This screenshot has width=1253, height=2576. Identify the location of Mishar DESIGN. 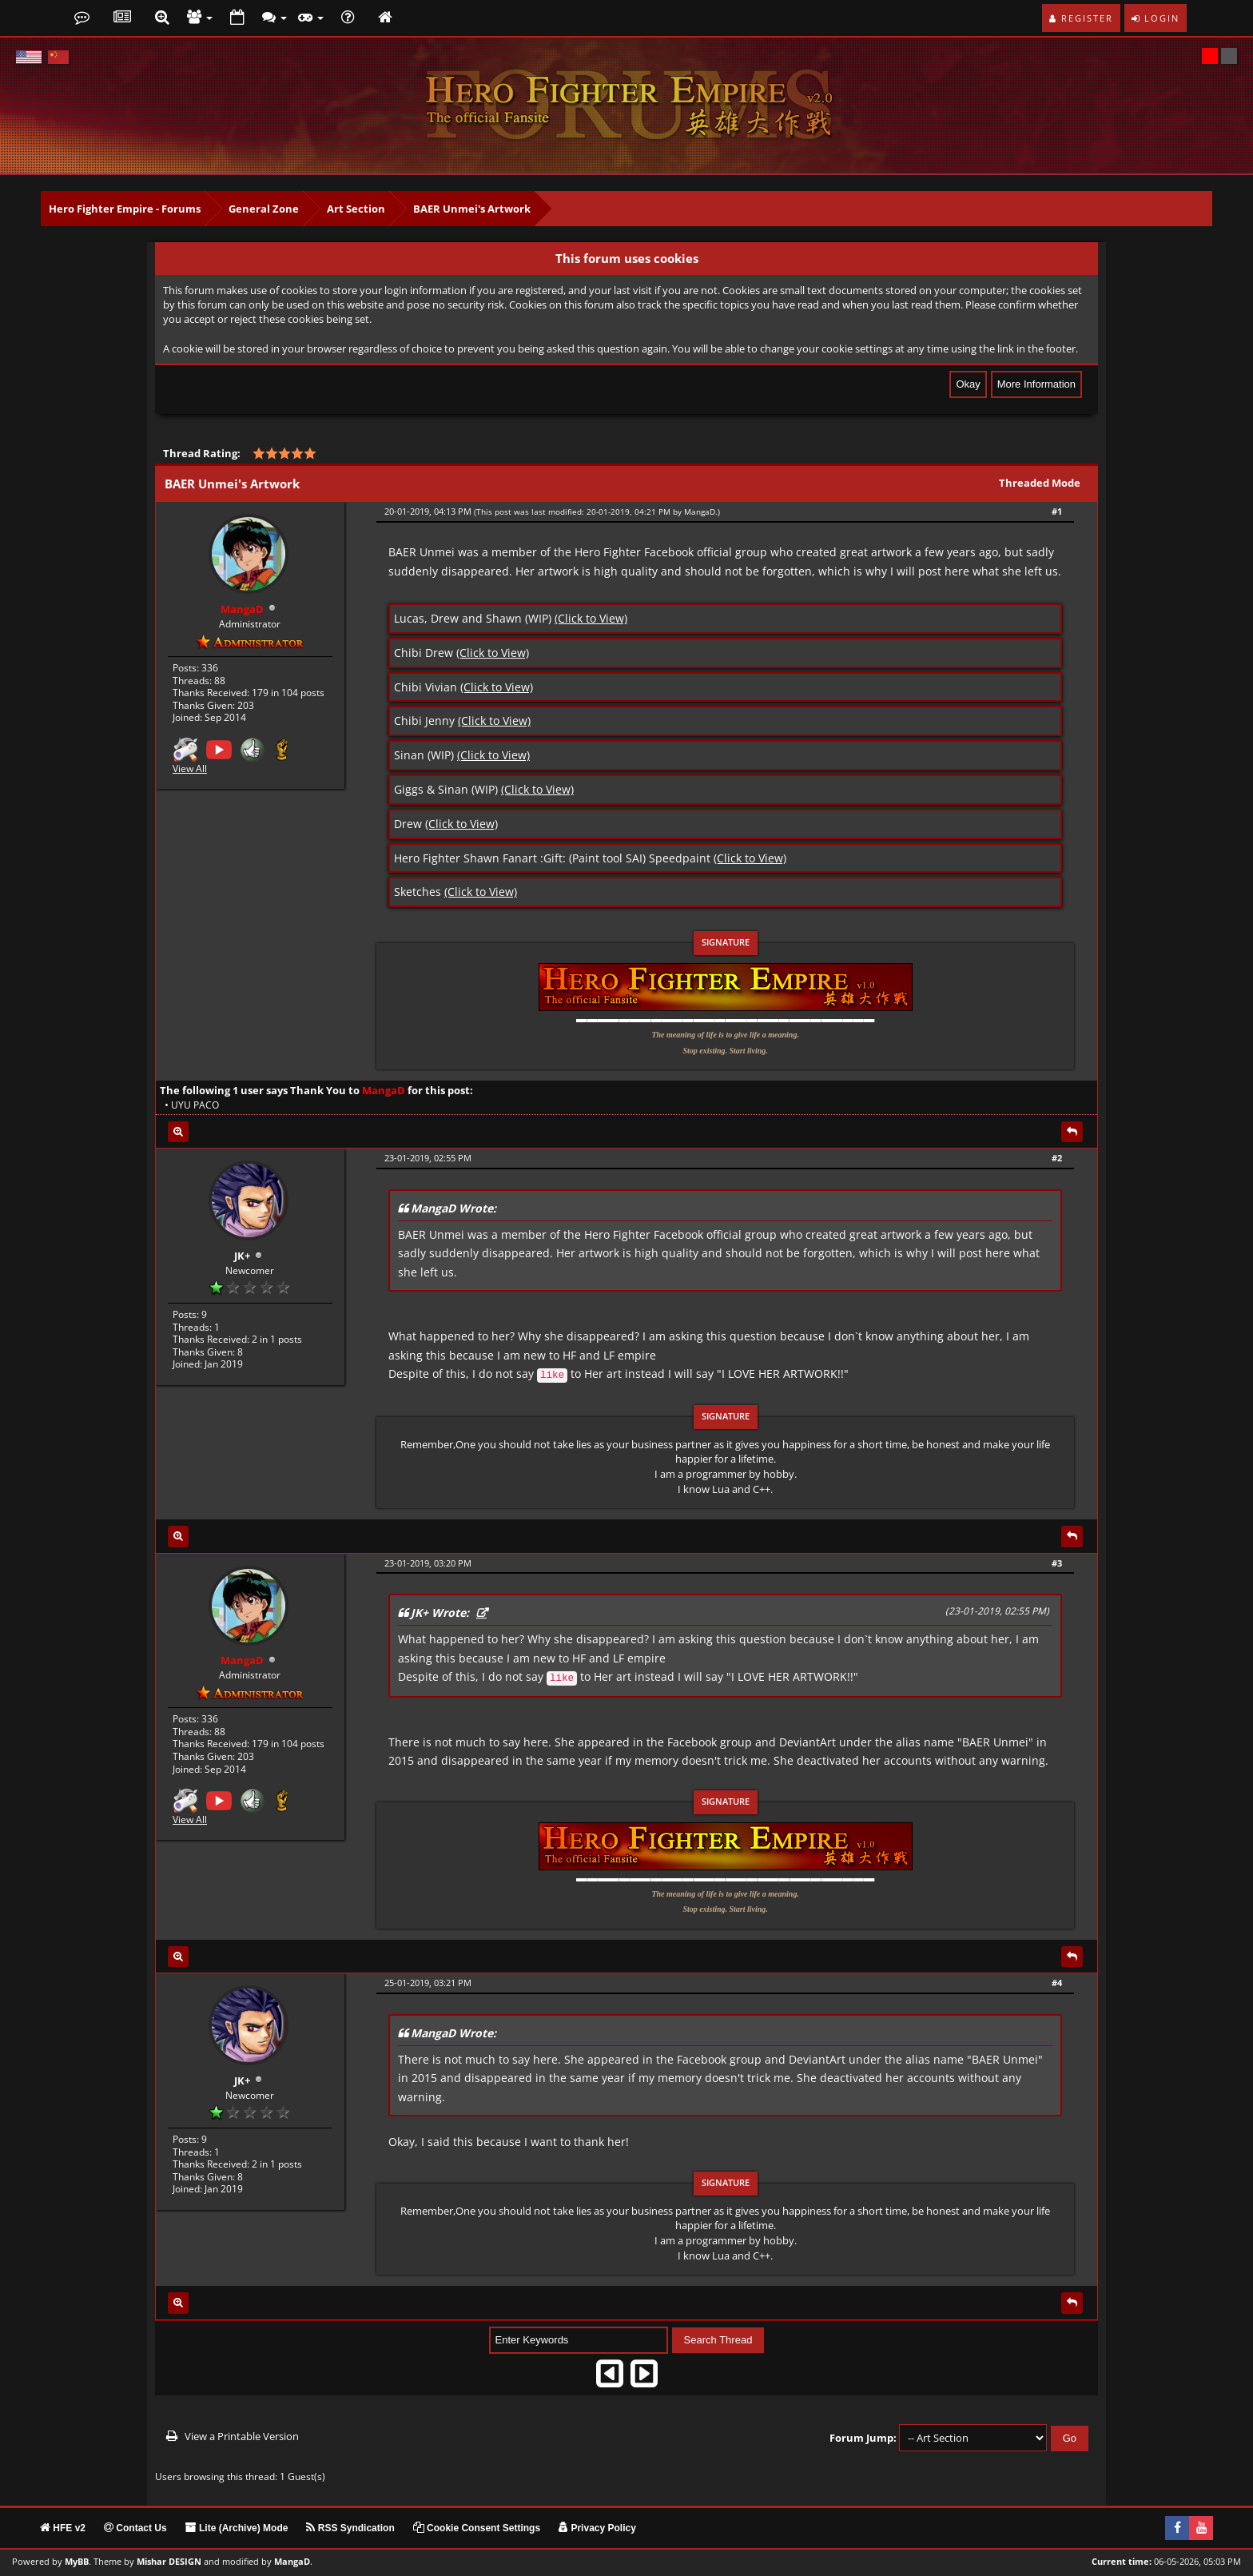
(169, 2561).